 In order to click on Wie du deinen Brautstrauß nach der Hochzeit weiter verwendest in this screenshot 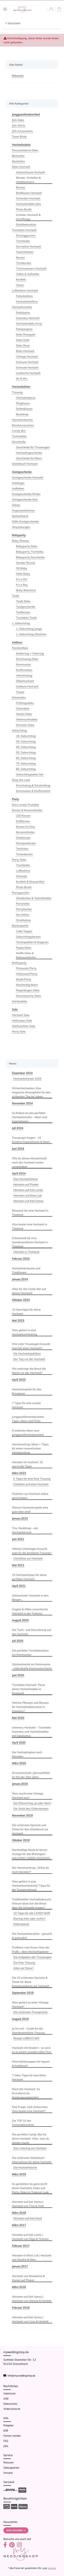, I will do `click(29, 1162)`.